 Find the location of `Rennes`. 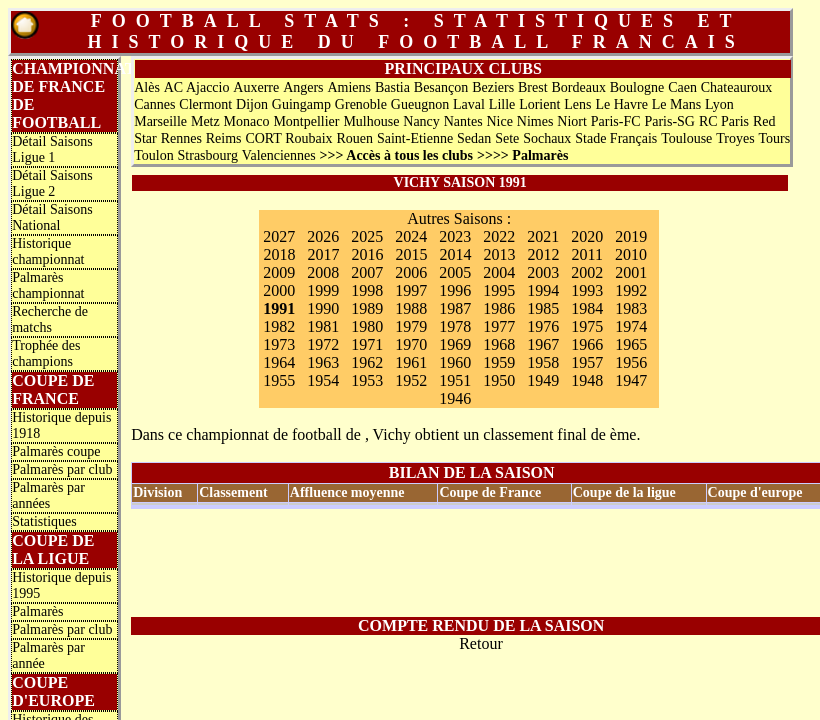

Rennes is located at coordinates (181, 138).